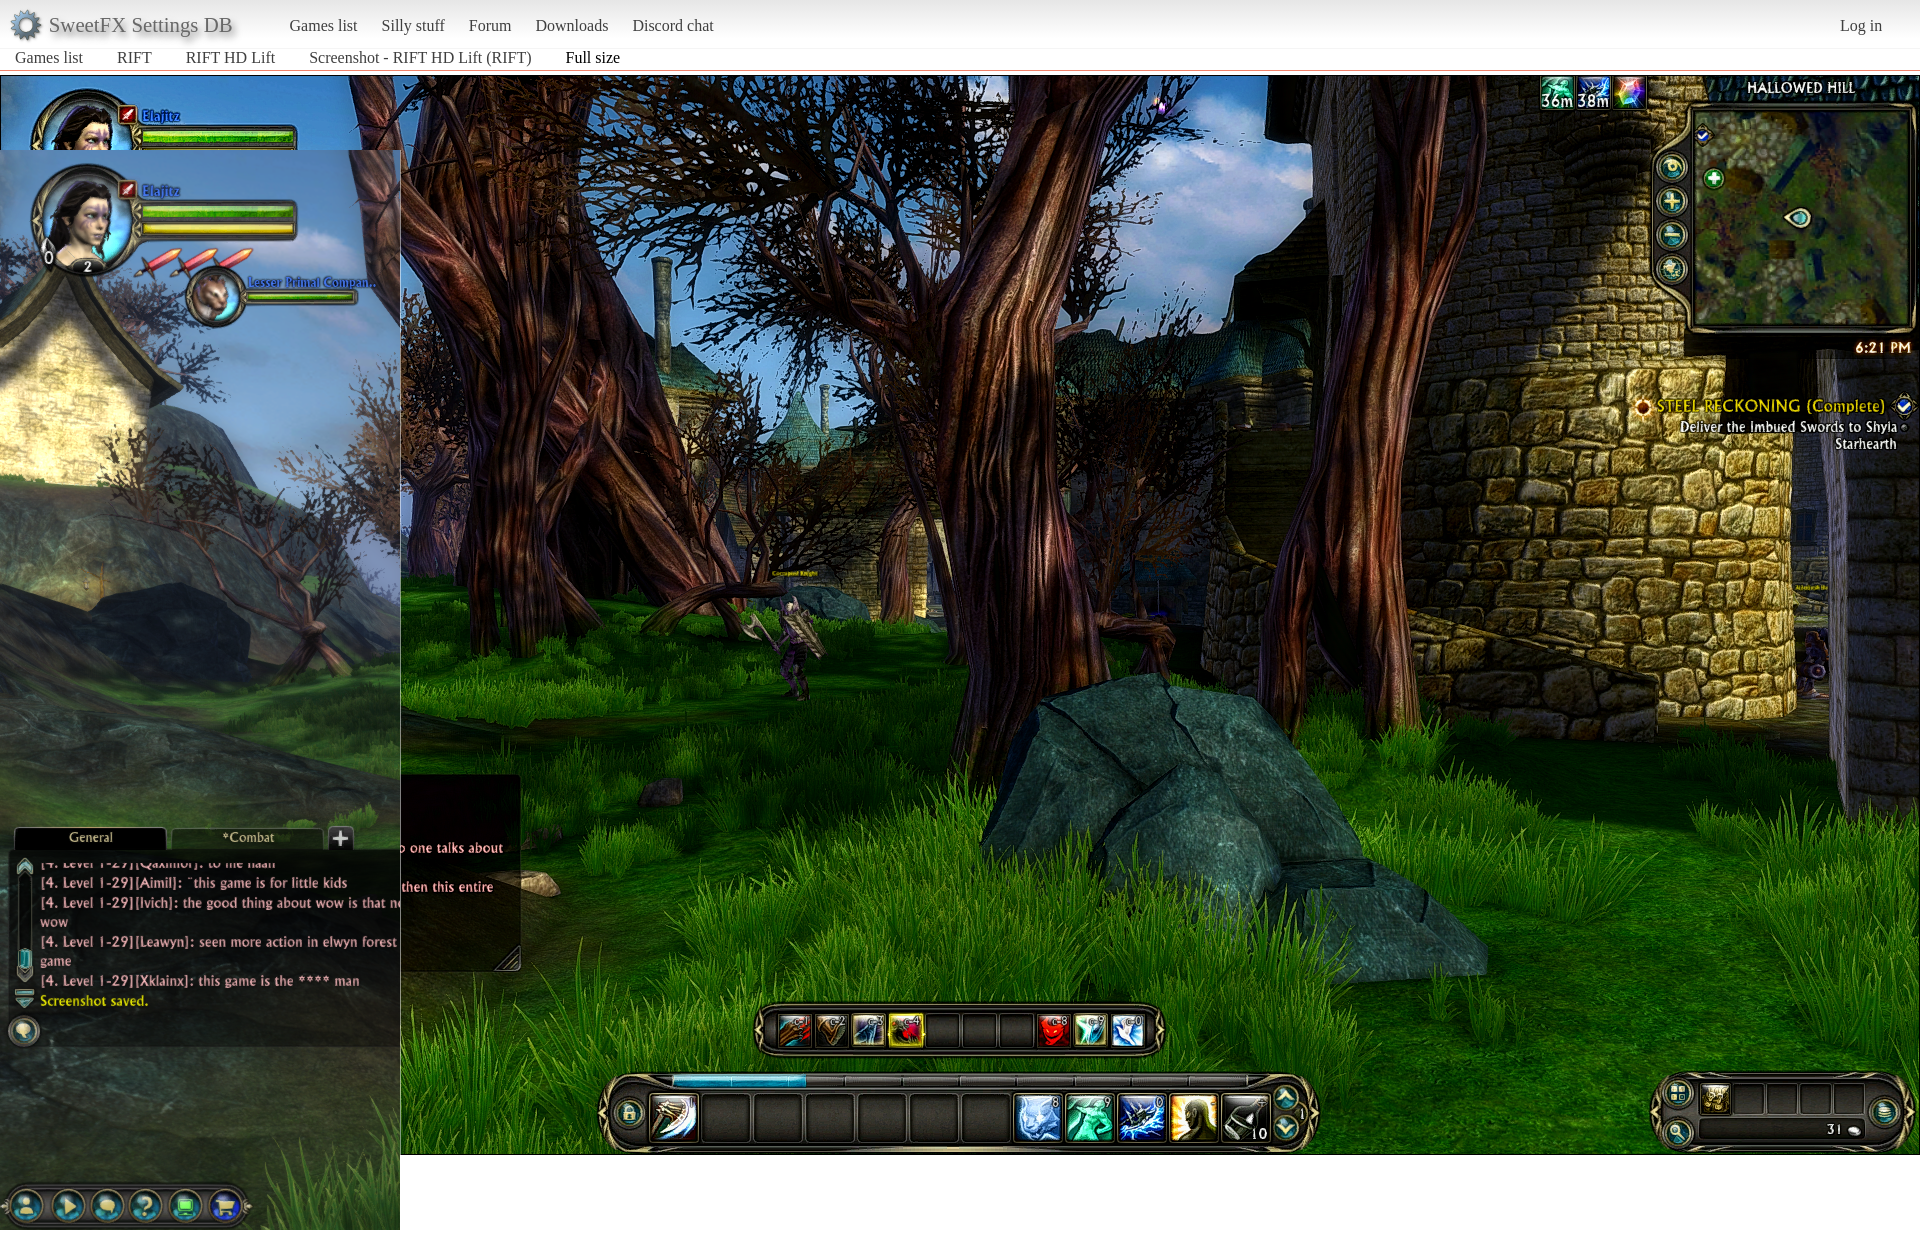 The image size is (1920, 1234). I want to click on Screenshot - RIFT HD Lift (RIFT), so click(420, 57).